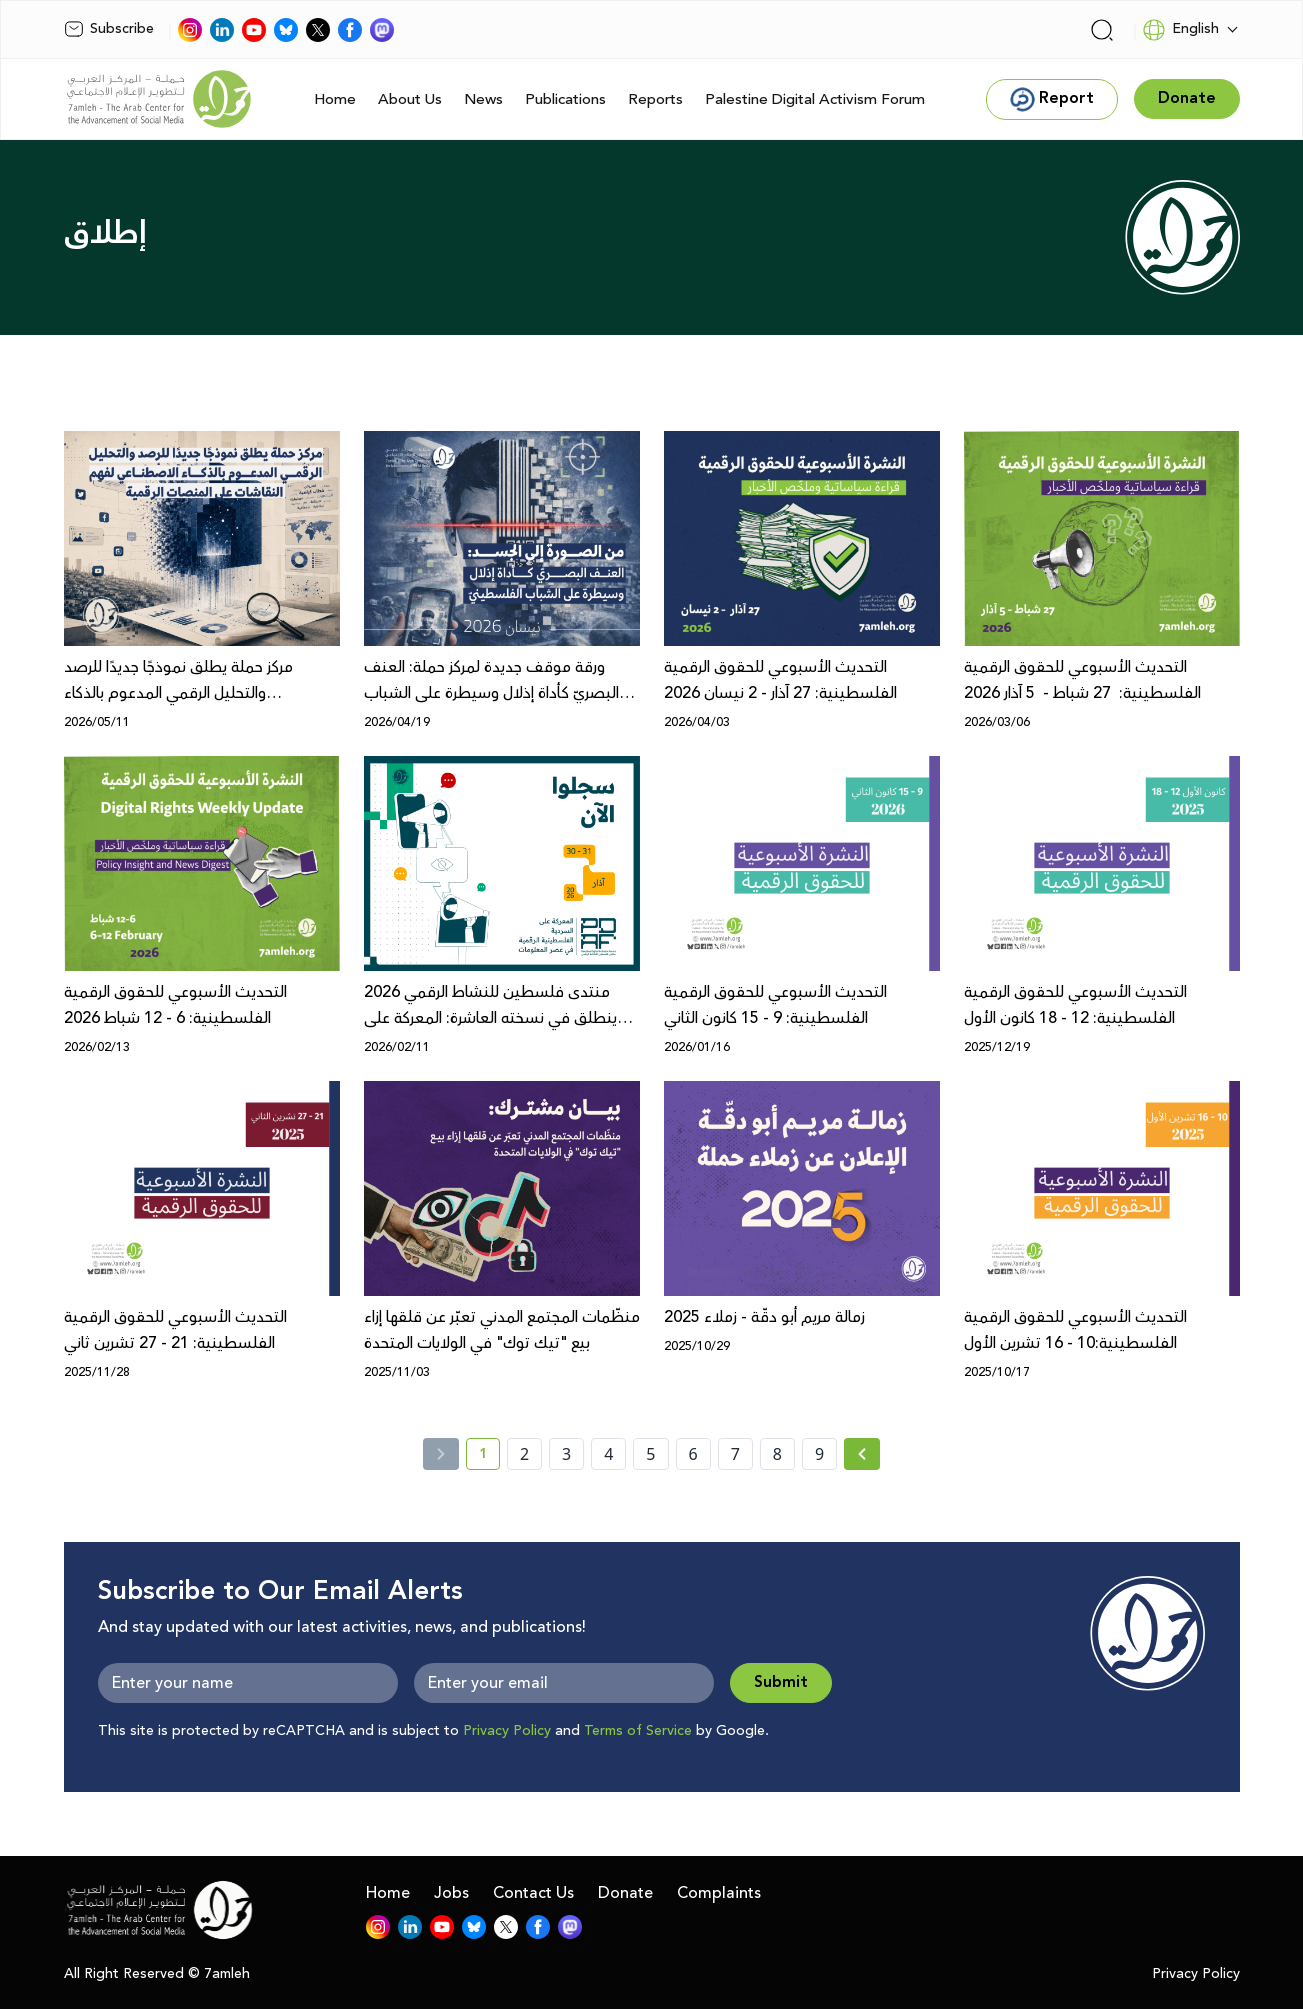 This screenshot has height=2009, width=1303. What do you see at coordinates (655, 99) in the screenshot?
I see `Reports` at bounding box center [655, 99].